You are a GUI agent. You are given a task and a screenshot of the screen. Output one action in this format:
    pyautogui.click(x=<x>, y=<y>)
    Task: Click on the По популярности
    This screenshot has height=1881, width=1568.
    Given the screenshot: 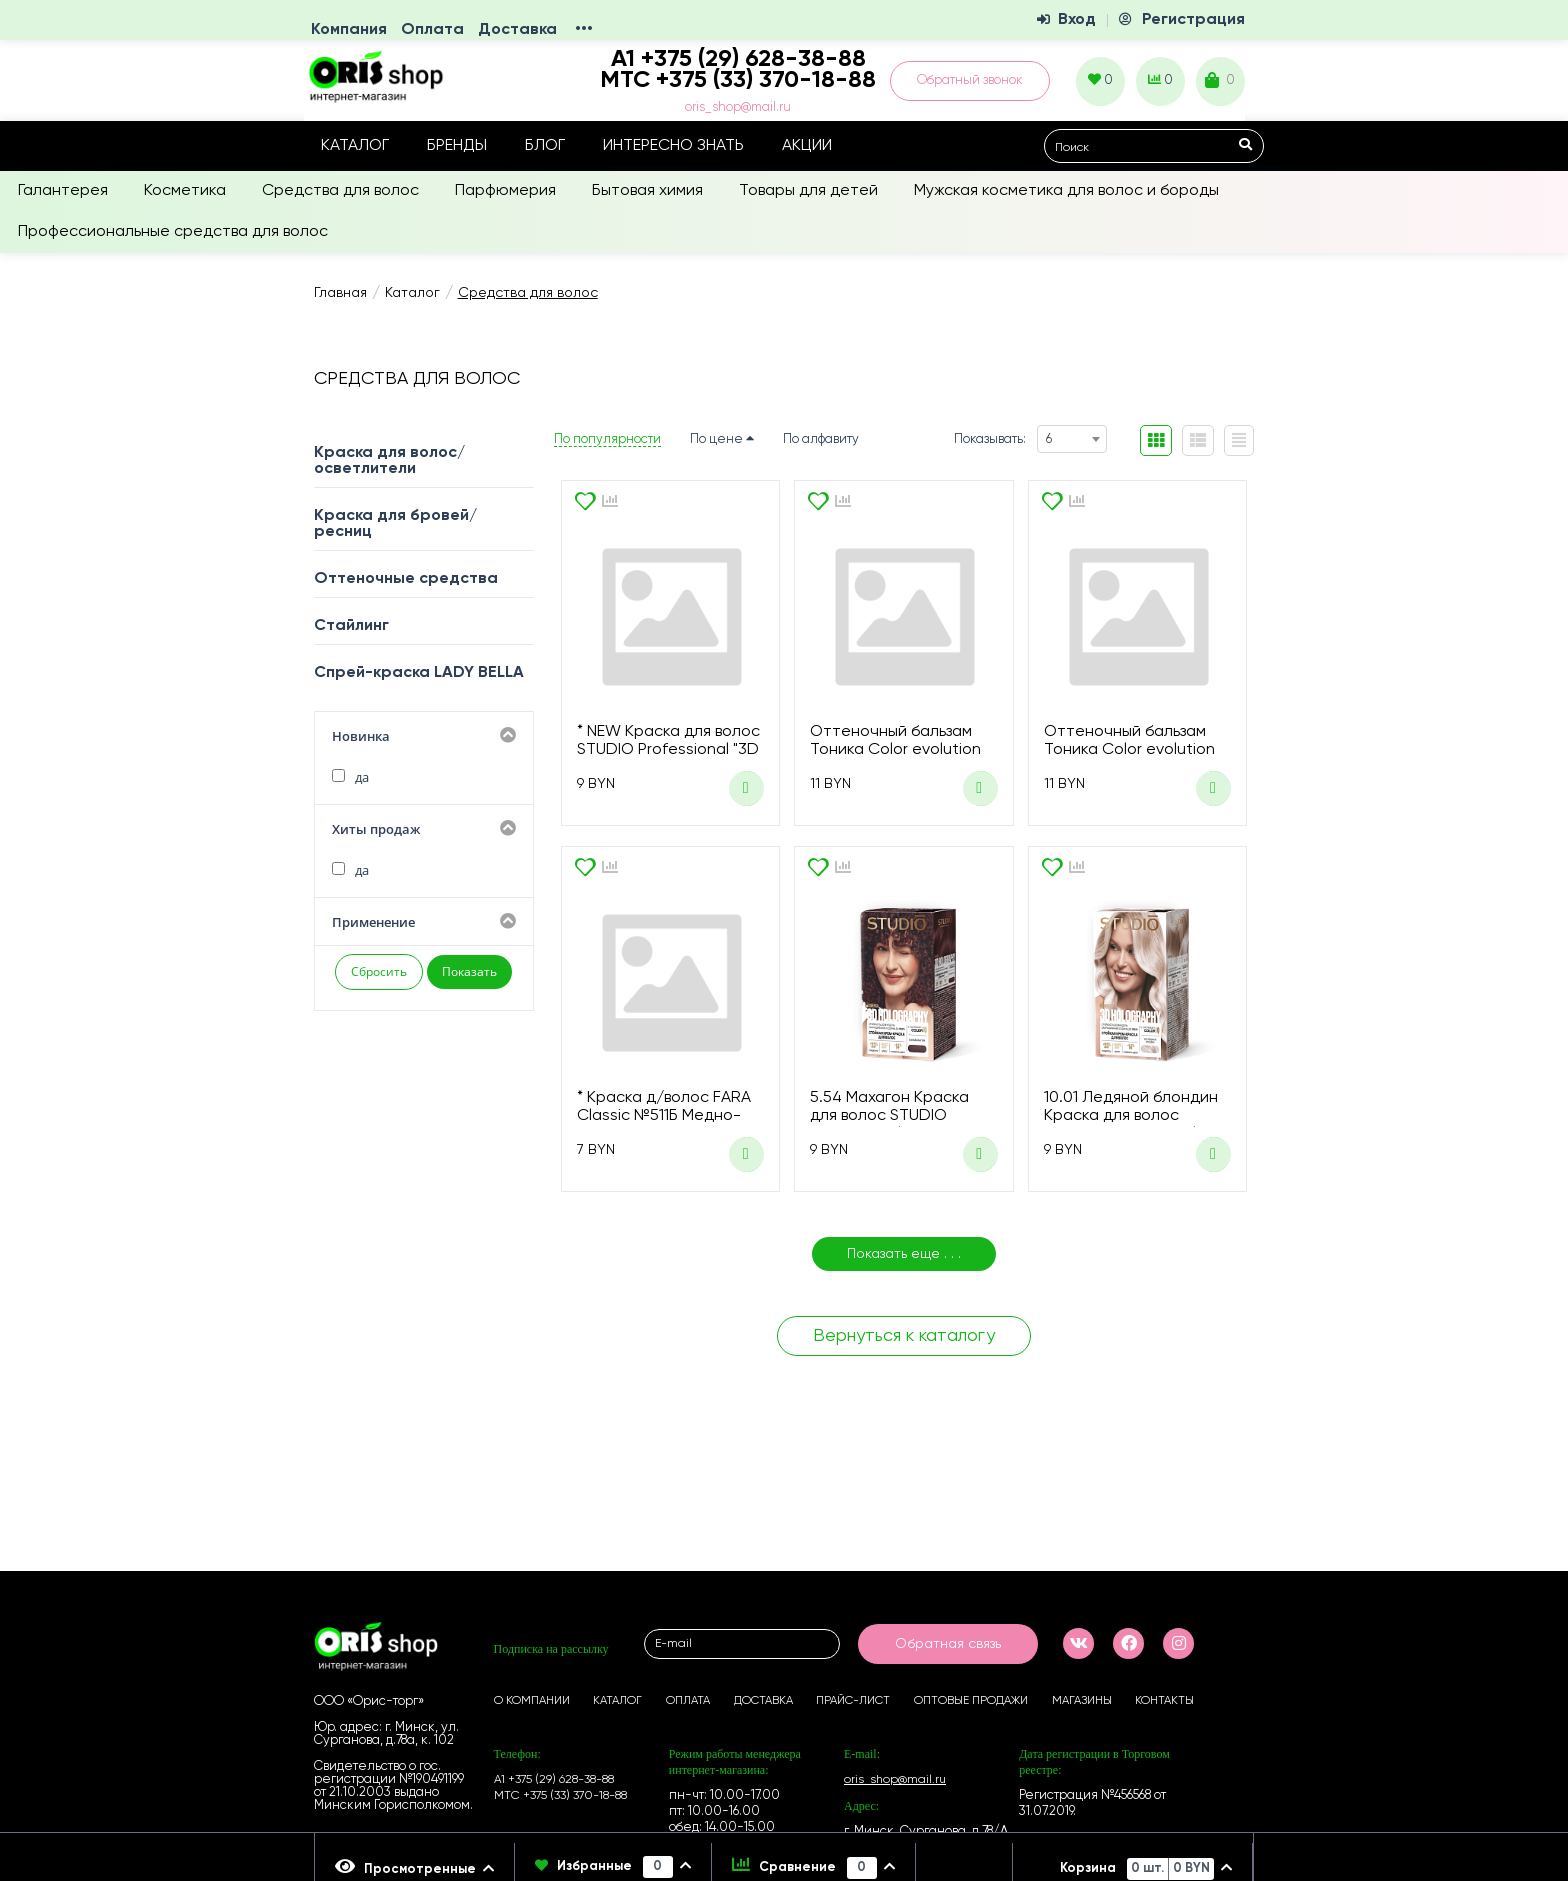 What is the action you would take?
    pyautogui.click(x=607, y=439)
    